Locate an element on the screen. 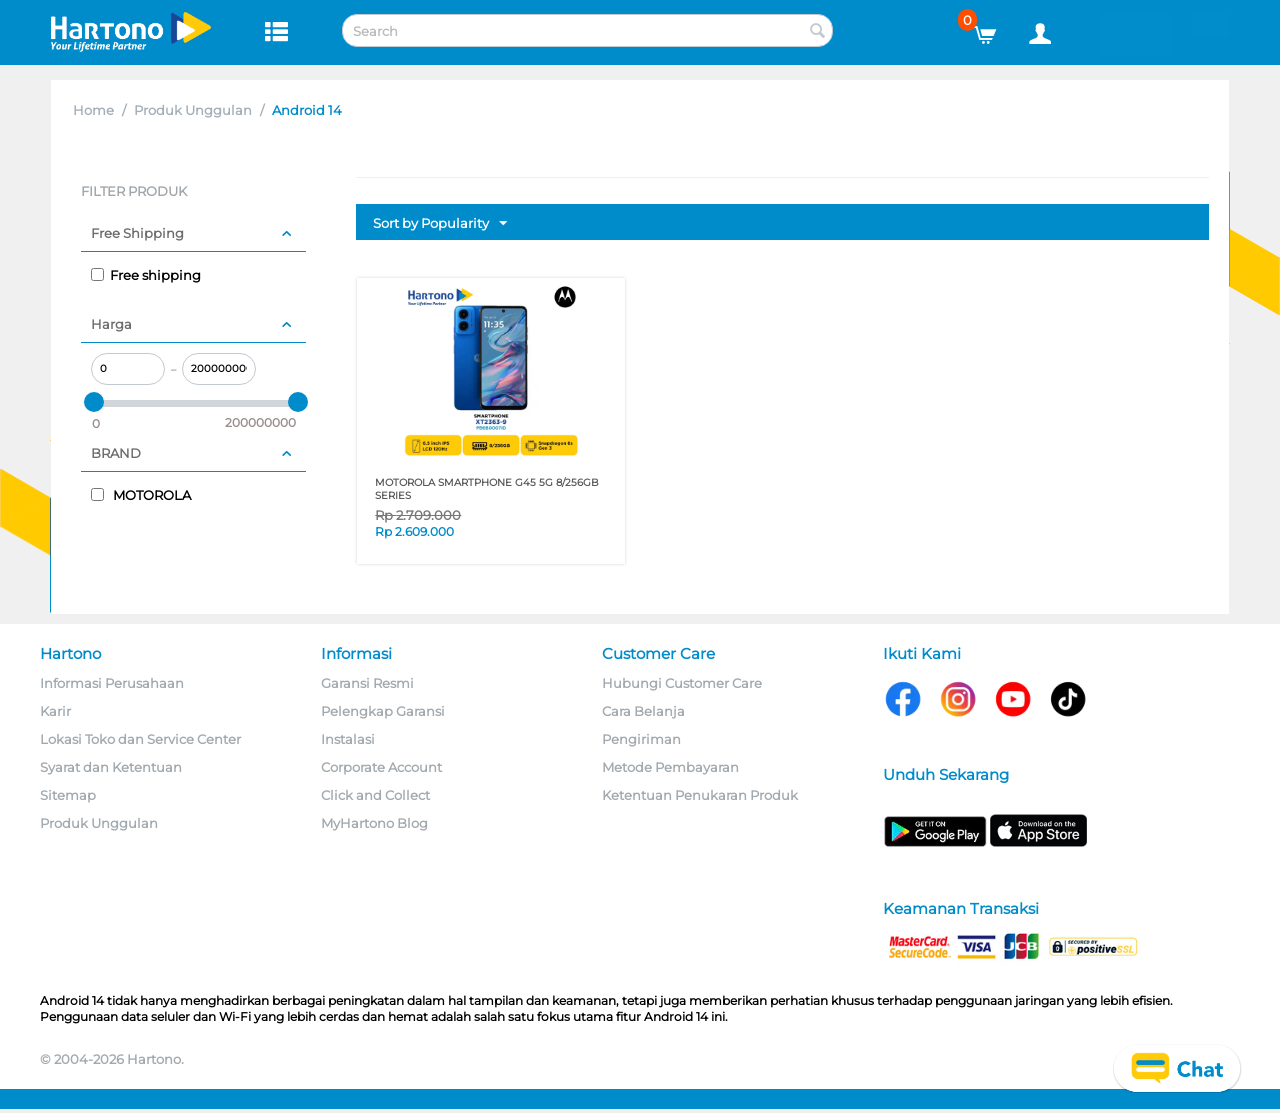  Click and Collect is located at coordinates (375, 795).